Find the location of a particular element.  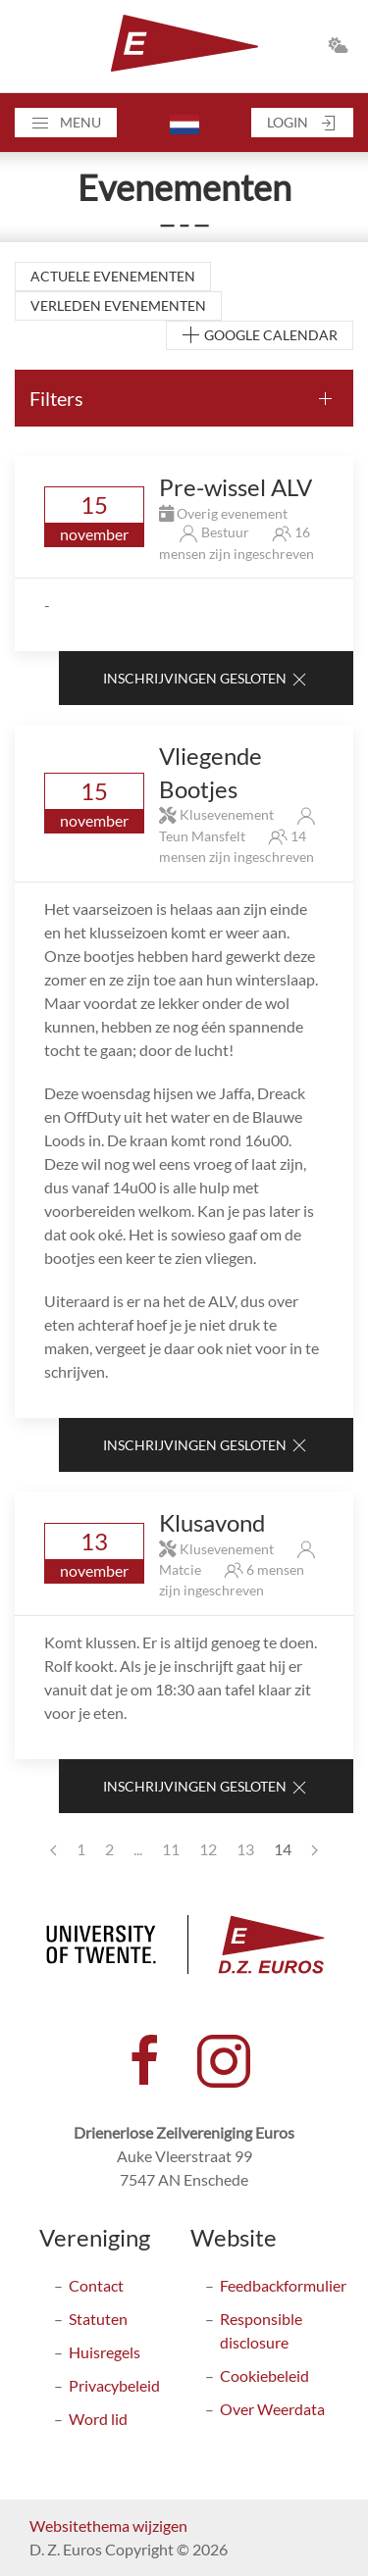

13 is located at coordinates (245, 1849).